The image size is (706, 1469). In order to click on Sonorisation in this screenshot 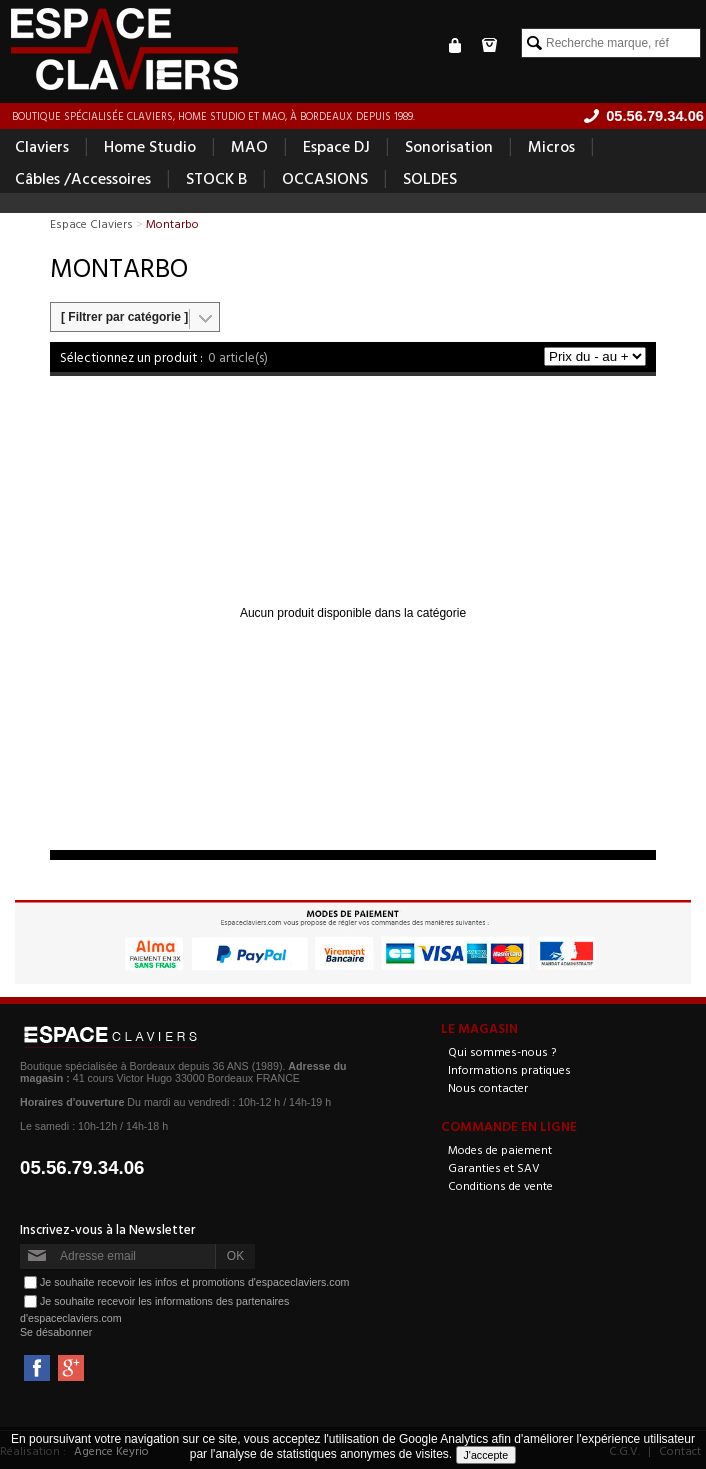, I will do `click(449, 146)`.